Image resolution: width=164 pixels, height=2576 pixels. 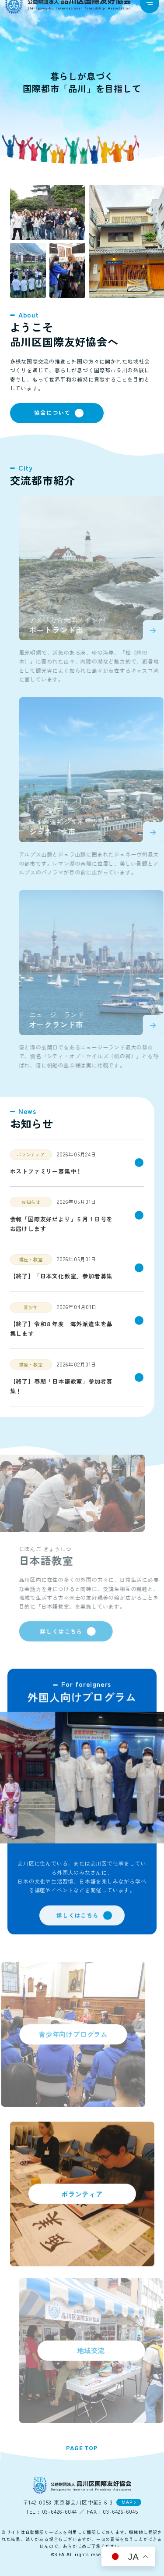 I want to click on PAGE TOP, so click(x=82, y=2450).